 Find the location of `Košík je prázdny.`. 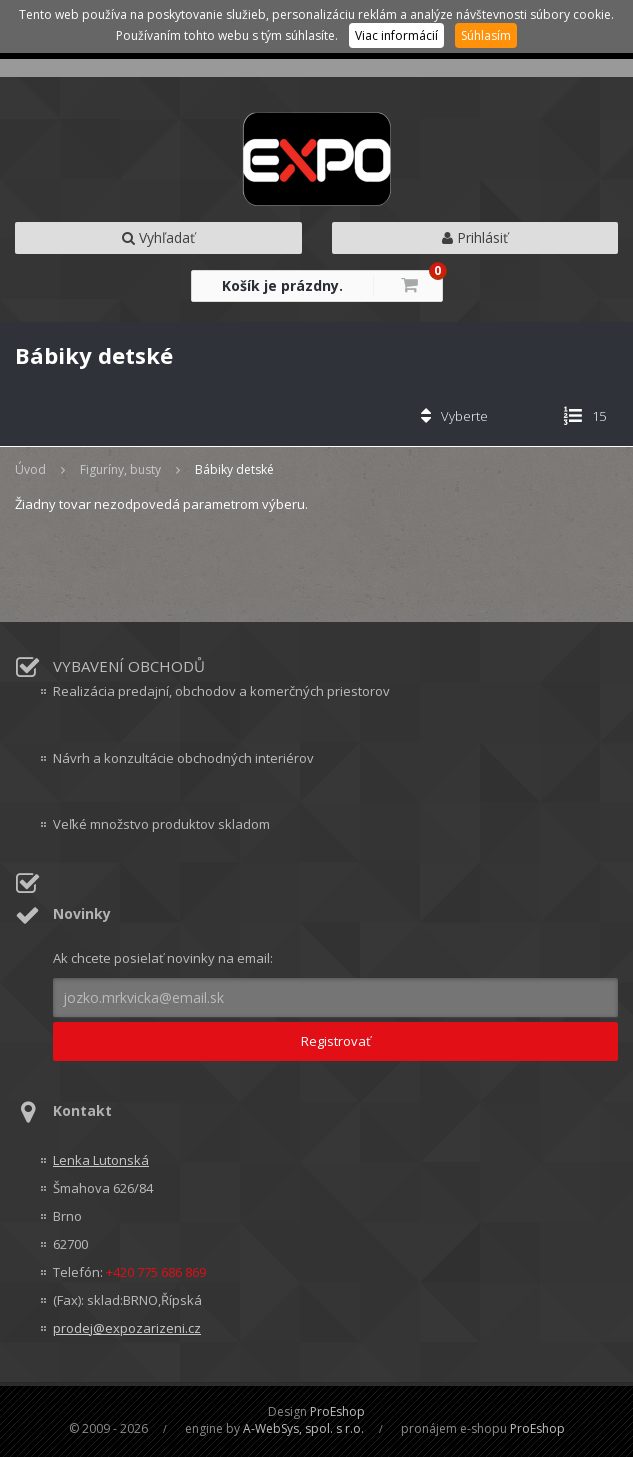

Košík je prázdny. is located at coordinates (282, 285).